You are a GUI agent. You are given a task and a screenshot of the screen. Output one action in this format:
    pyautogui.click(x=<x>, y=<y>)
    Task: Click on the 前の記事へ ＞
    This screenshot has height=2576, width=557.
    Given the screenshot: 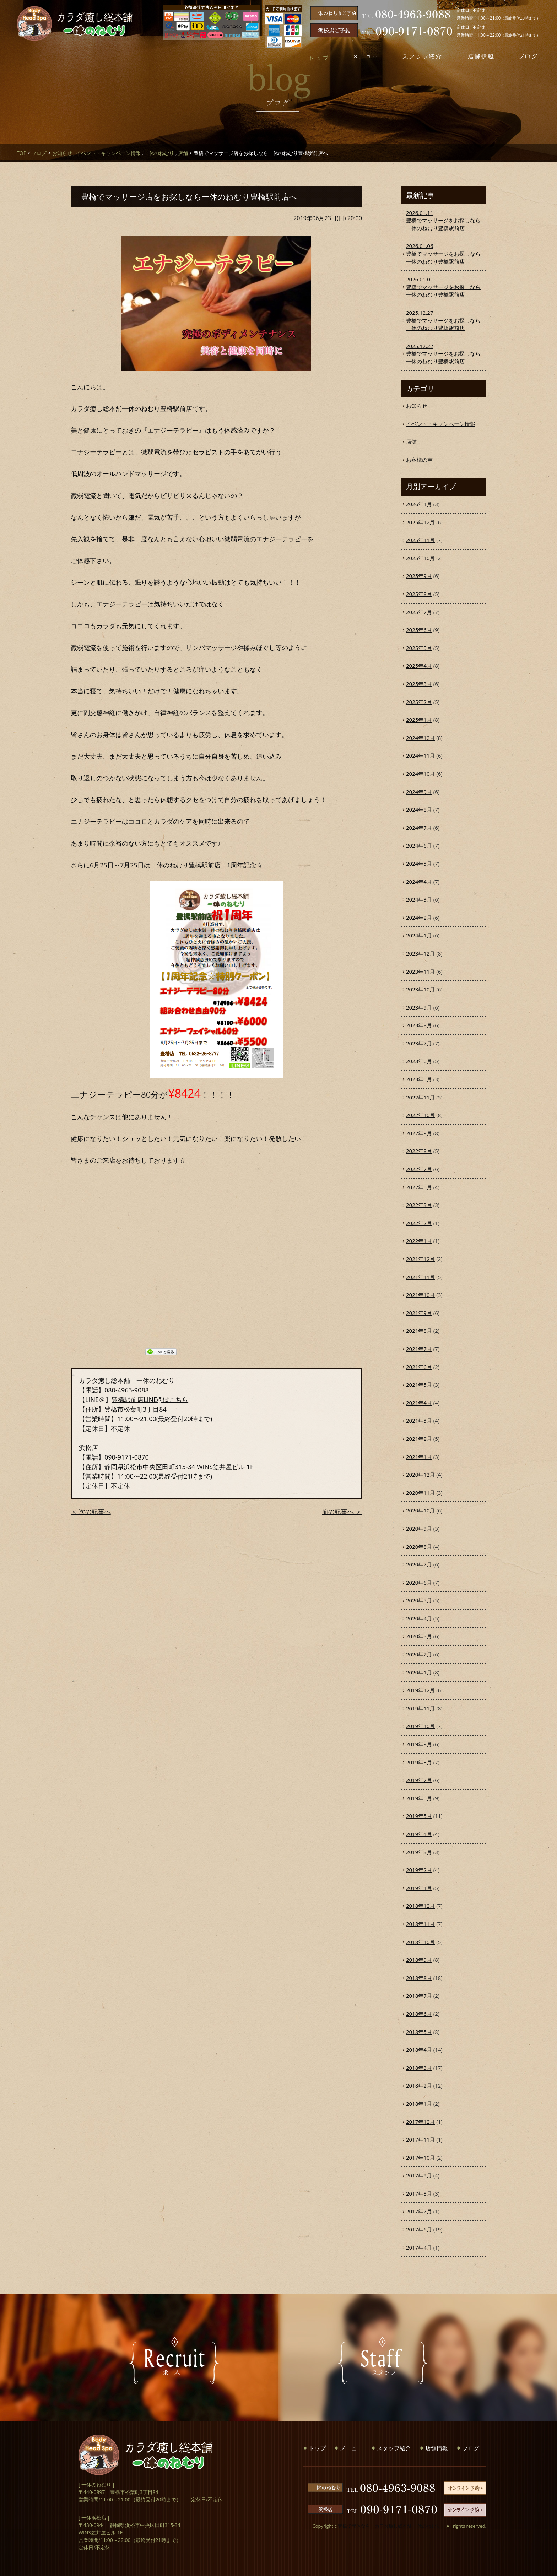 What is the action you would take?
    pyautogui.click(x=342, y=1511)
    